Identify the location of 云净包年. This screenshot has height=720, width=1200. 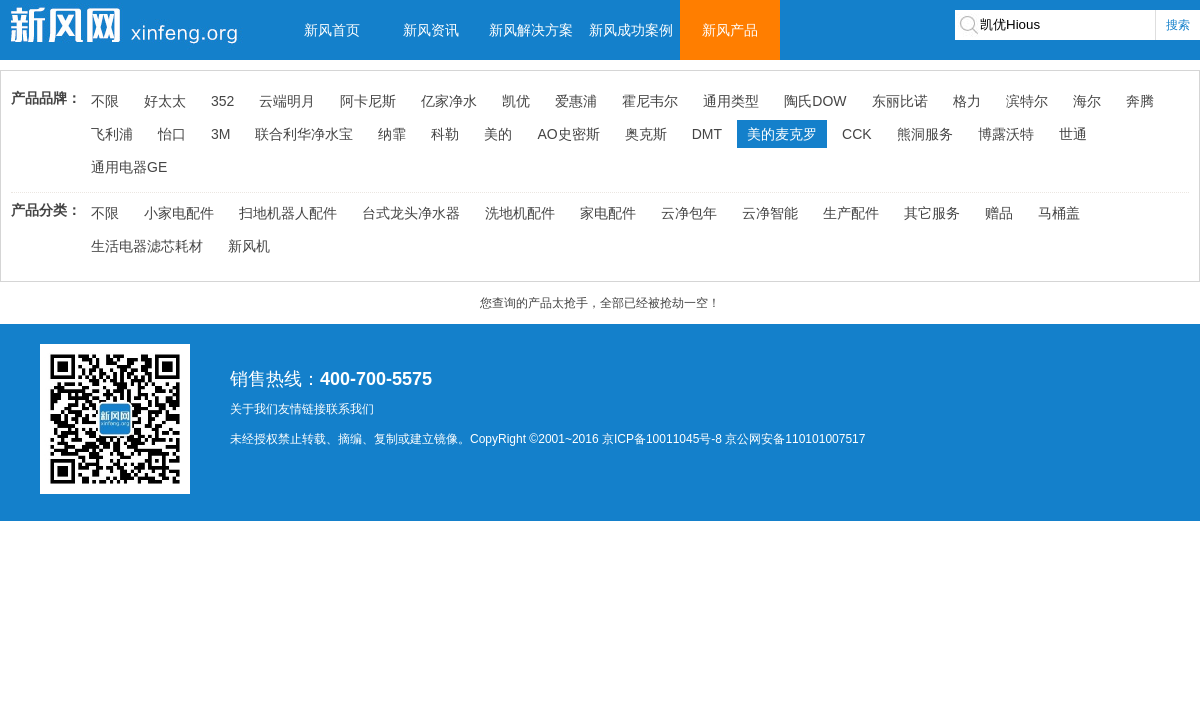
(689, 213).